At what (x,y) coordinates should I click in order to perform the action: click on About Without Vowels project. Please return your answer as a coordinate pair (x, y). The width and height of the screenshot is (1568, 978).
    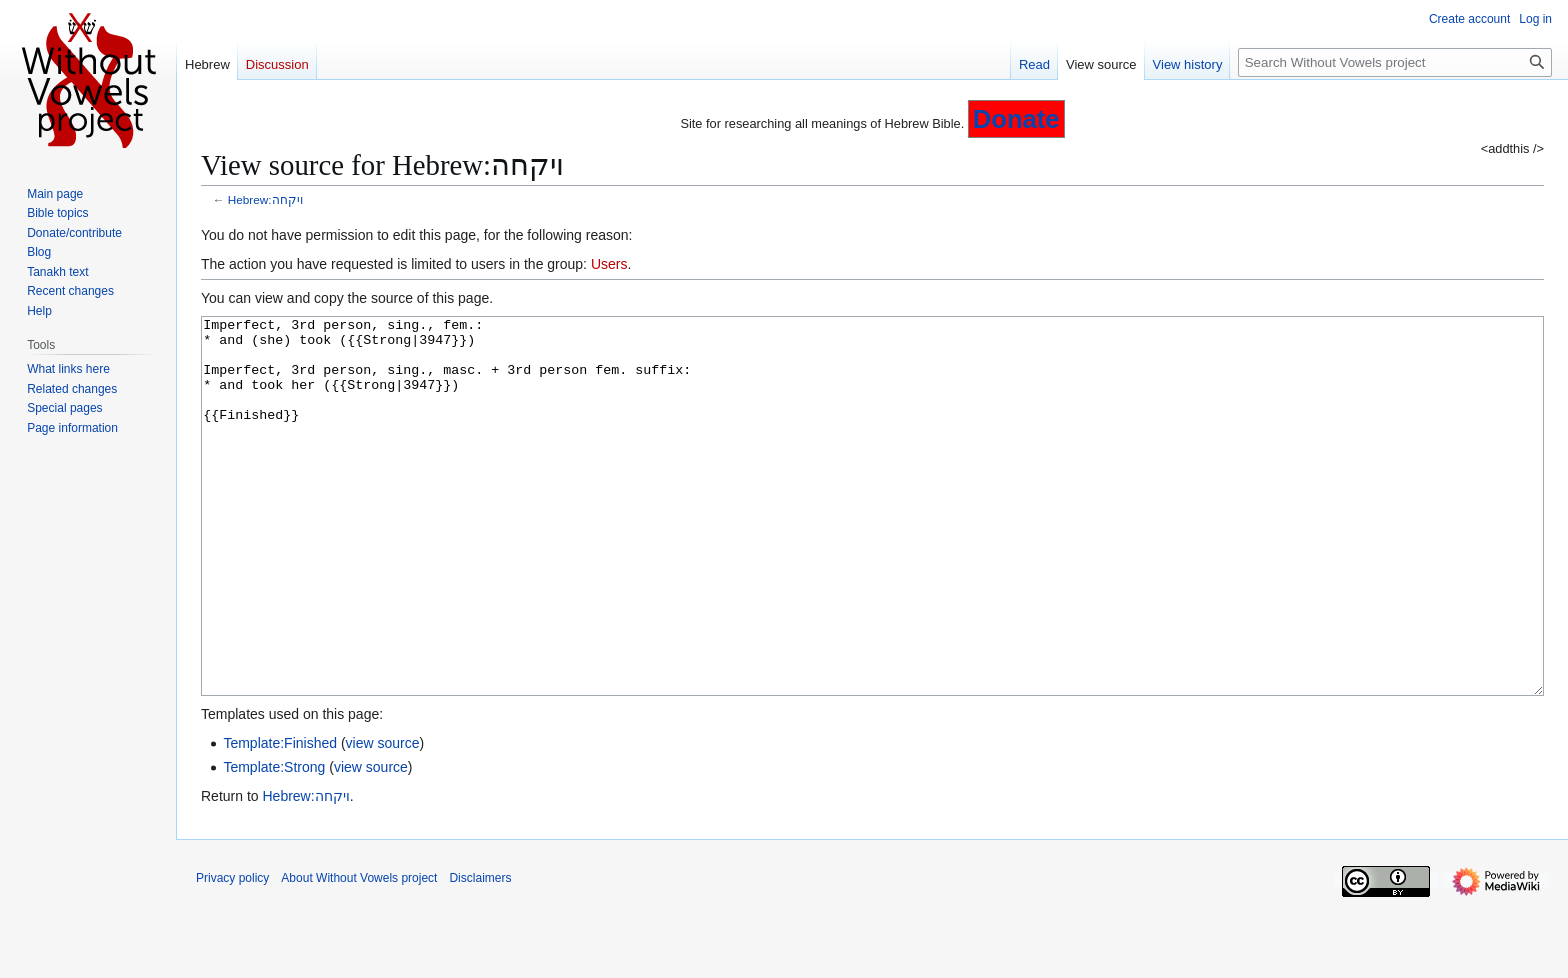
    Looking at the image, I should click on (359, 953).